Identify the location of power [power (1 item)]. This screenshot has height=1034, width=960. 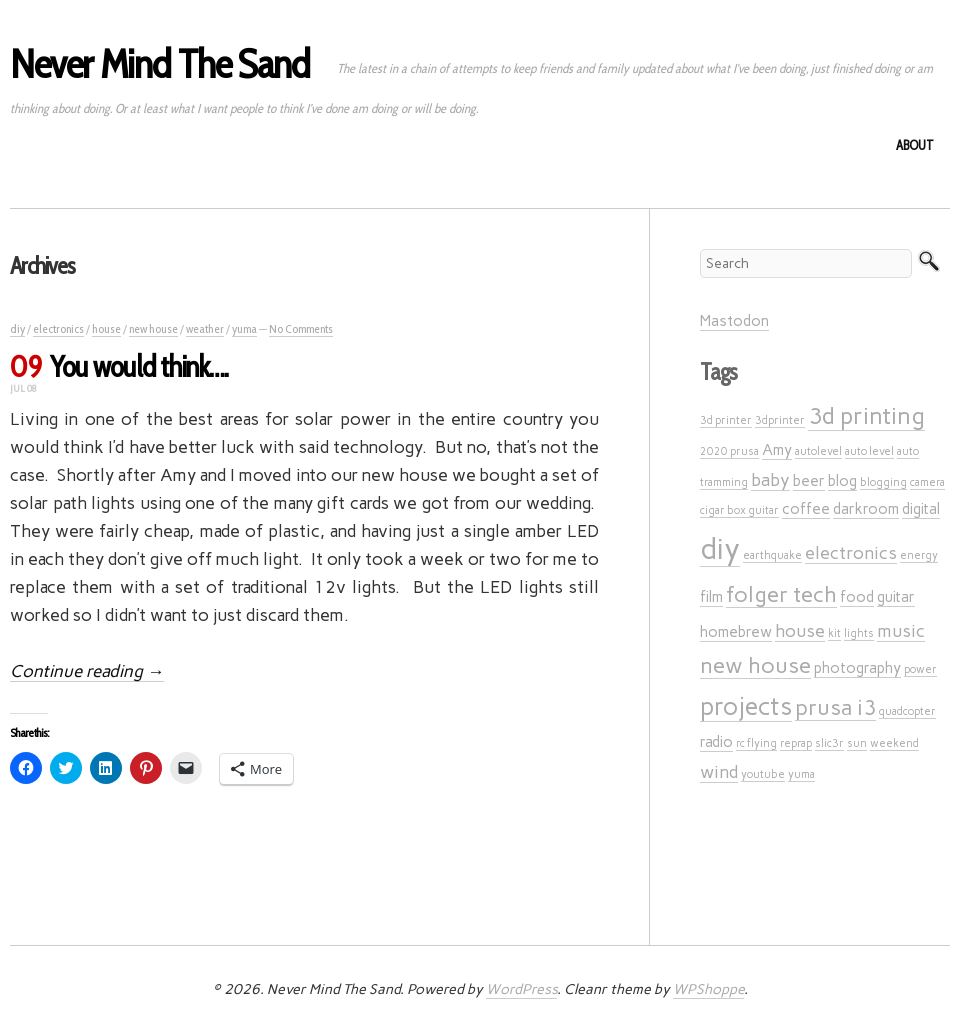
(920, 669).